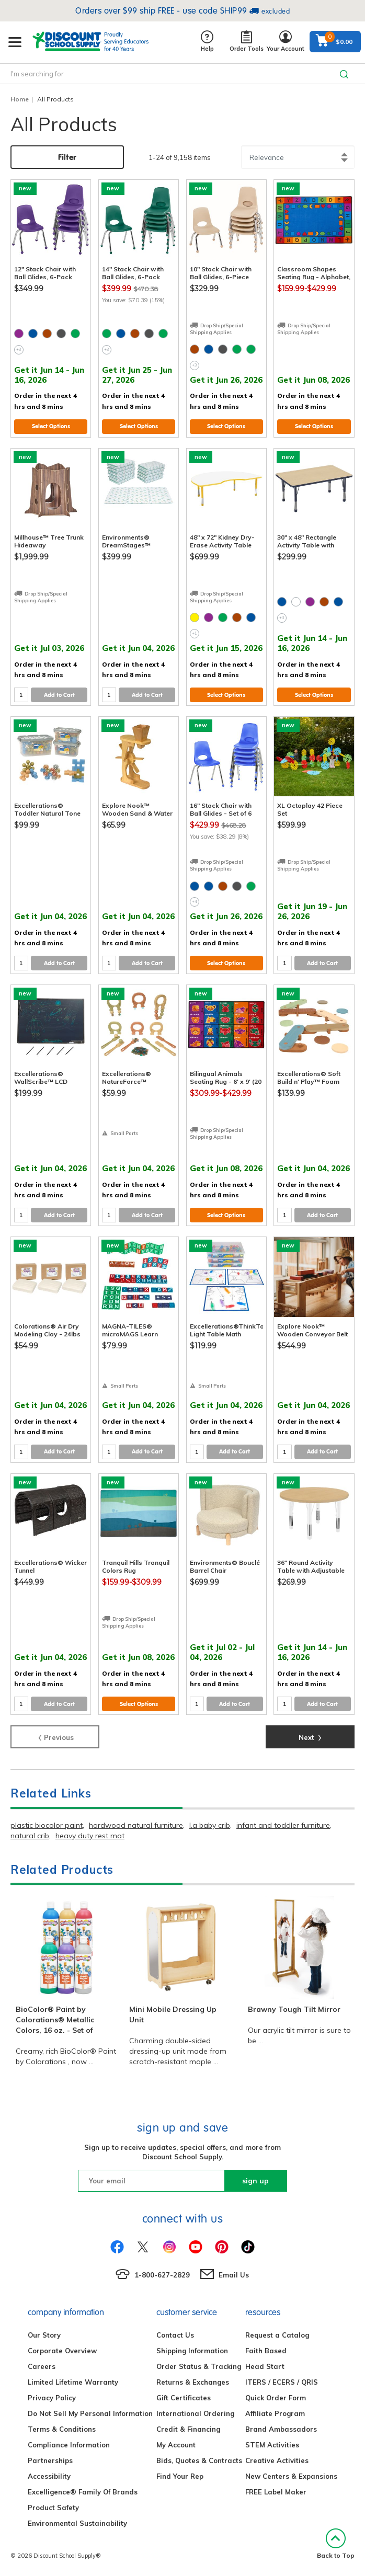  What do you see at coordinates (73, 2382) in the screenshot?
I see `Limited Lifetime Warranty` at bounding box center [73, 2382].